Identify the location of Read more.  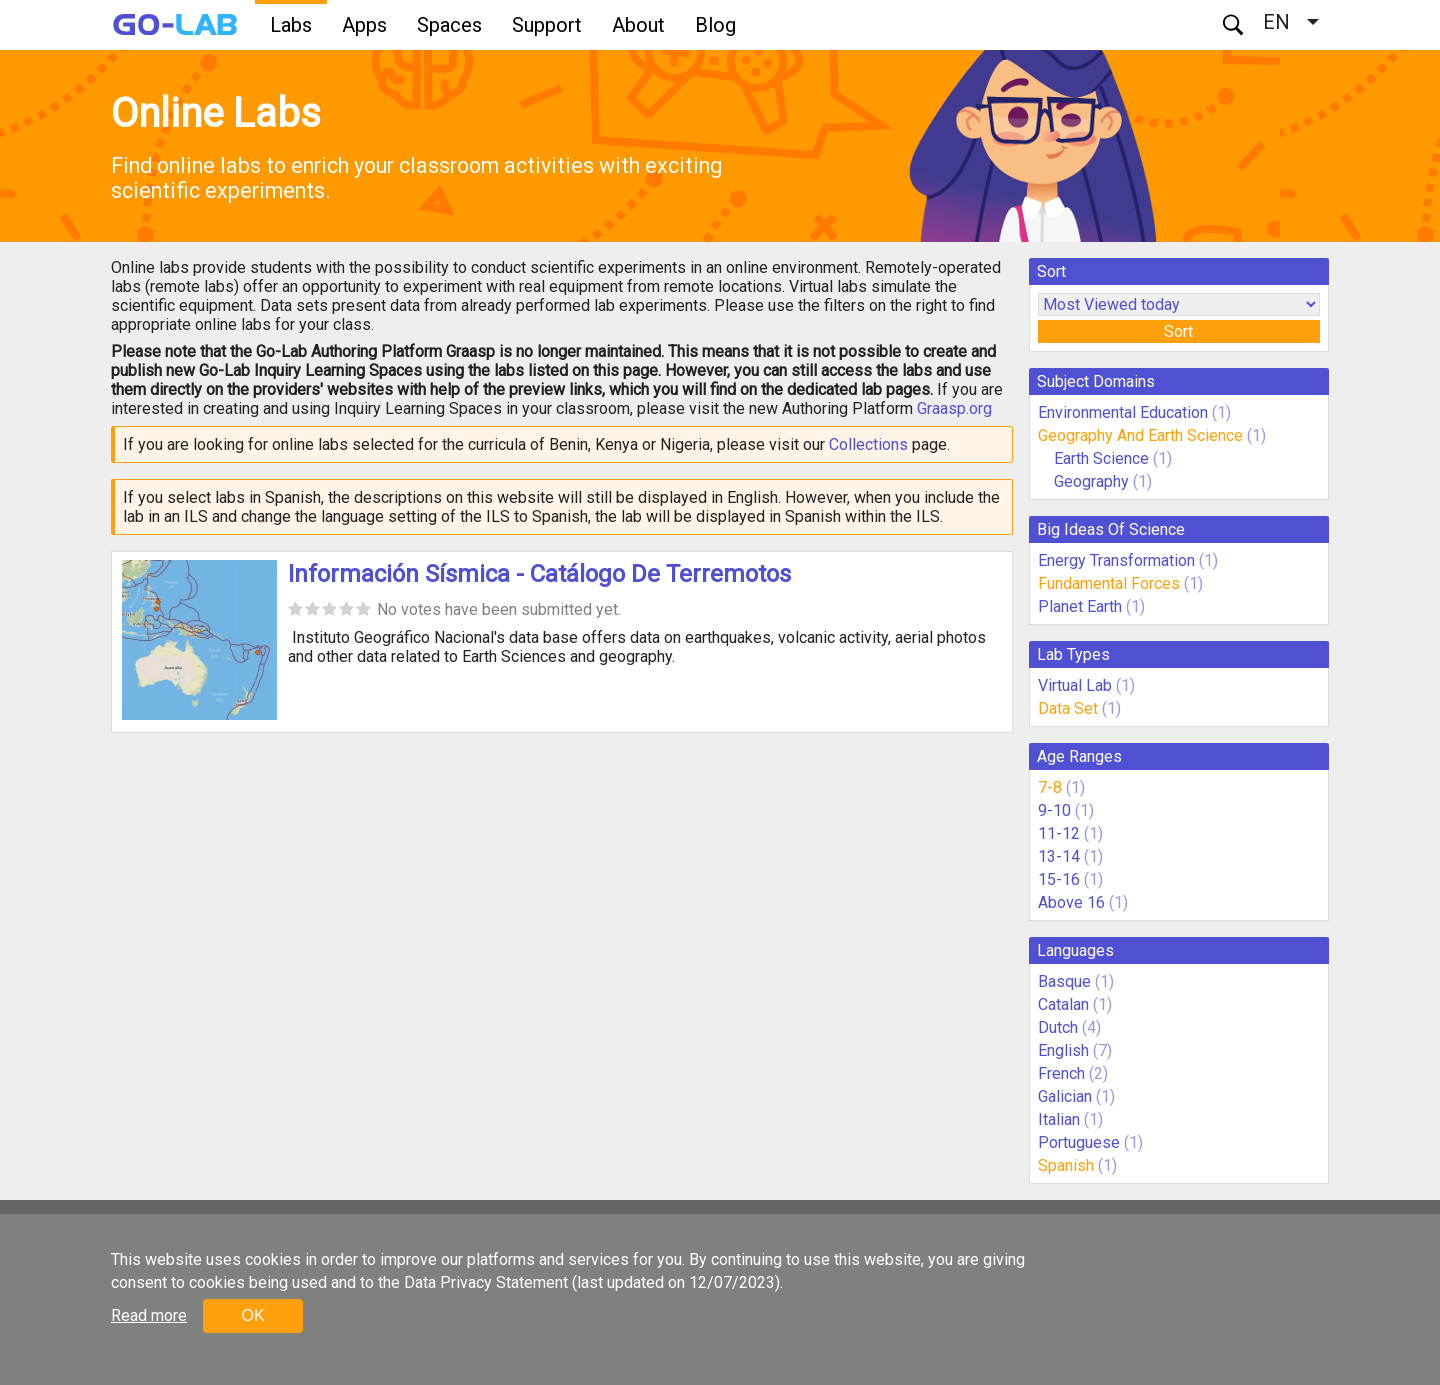
(149, 1315).